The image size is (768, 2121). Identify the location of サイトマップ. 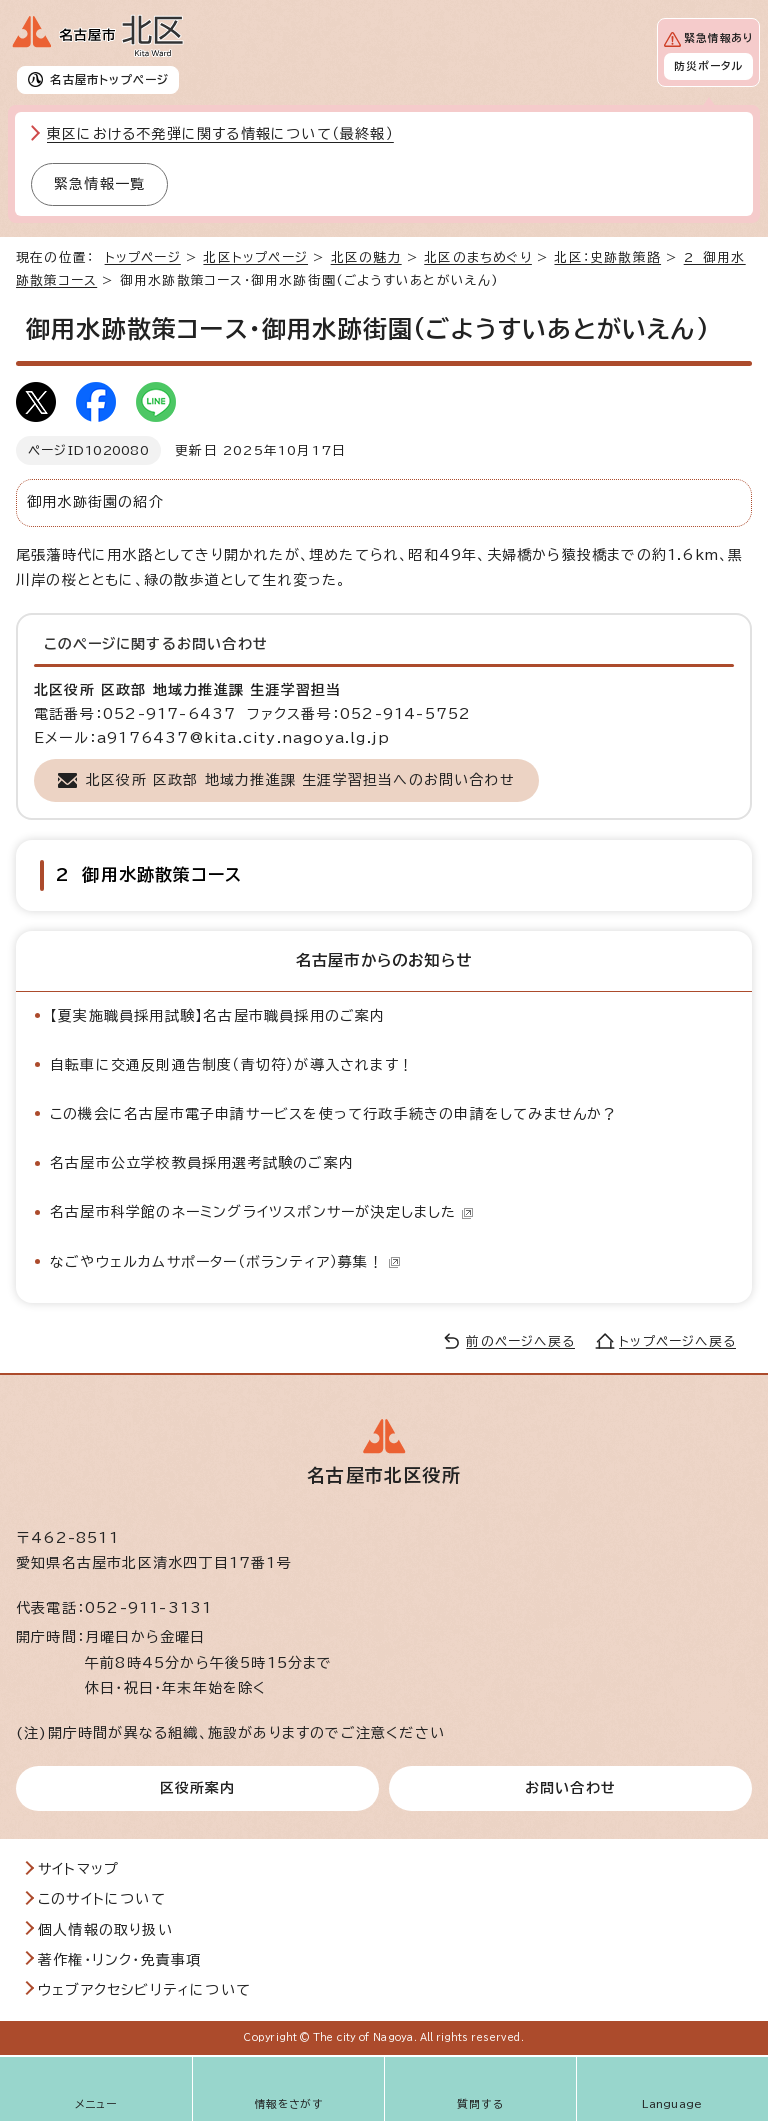
(78, 1869).